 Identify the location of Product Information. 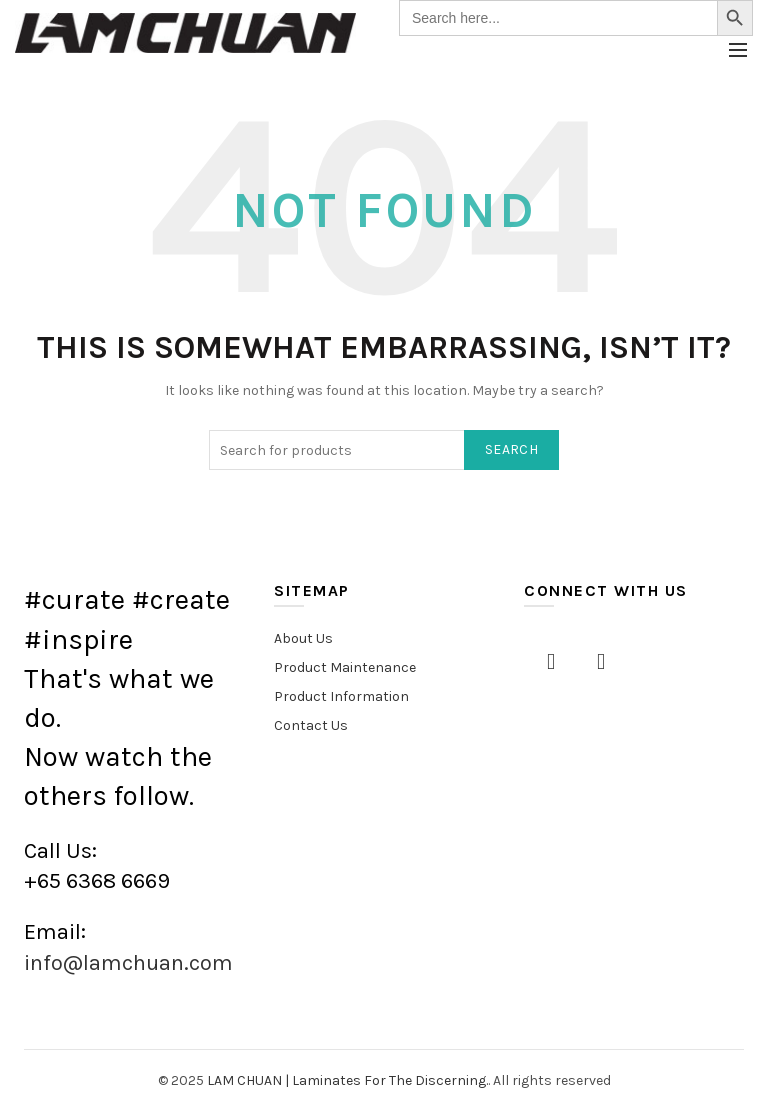
(341, 696).